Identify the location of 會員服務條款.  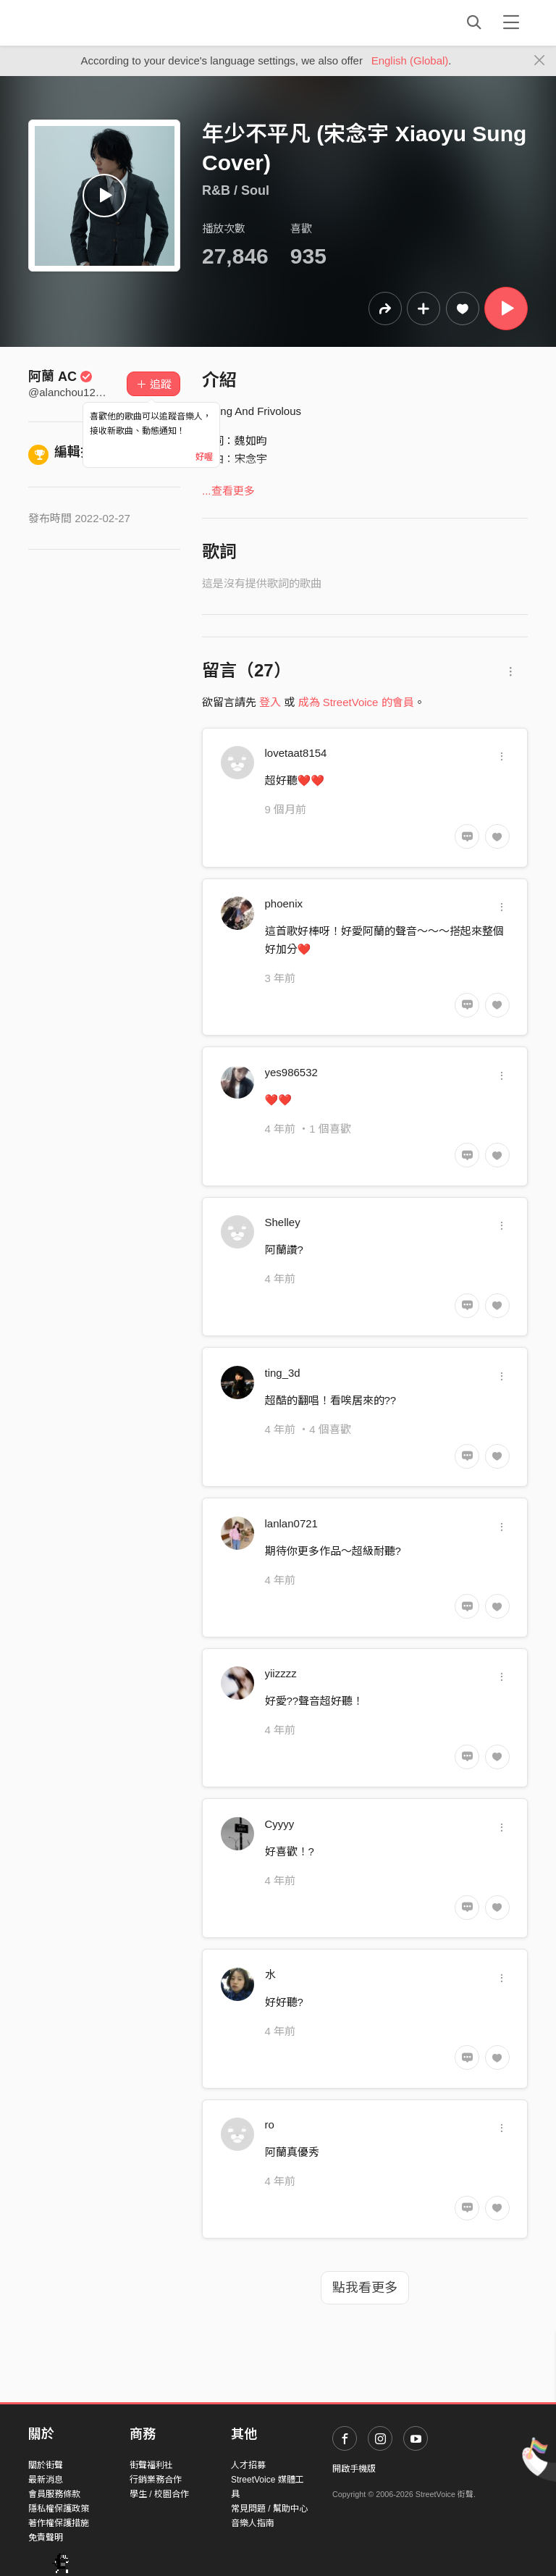
(54, 2494).